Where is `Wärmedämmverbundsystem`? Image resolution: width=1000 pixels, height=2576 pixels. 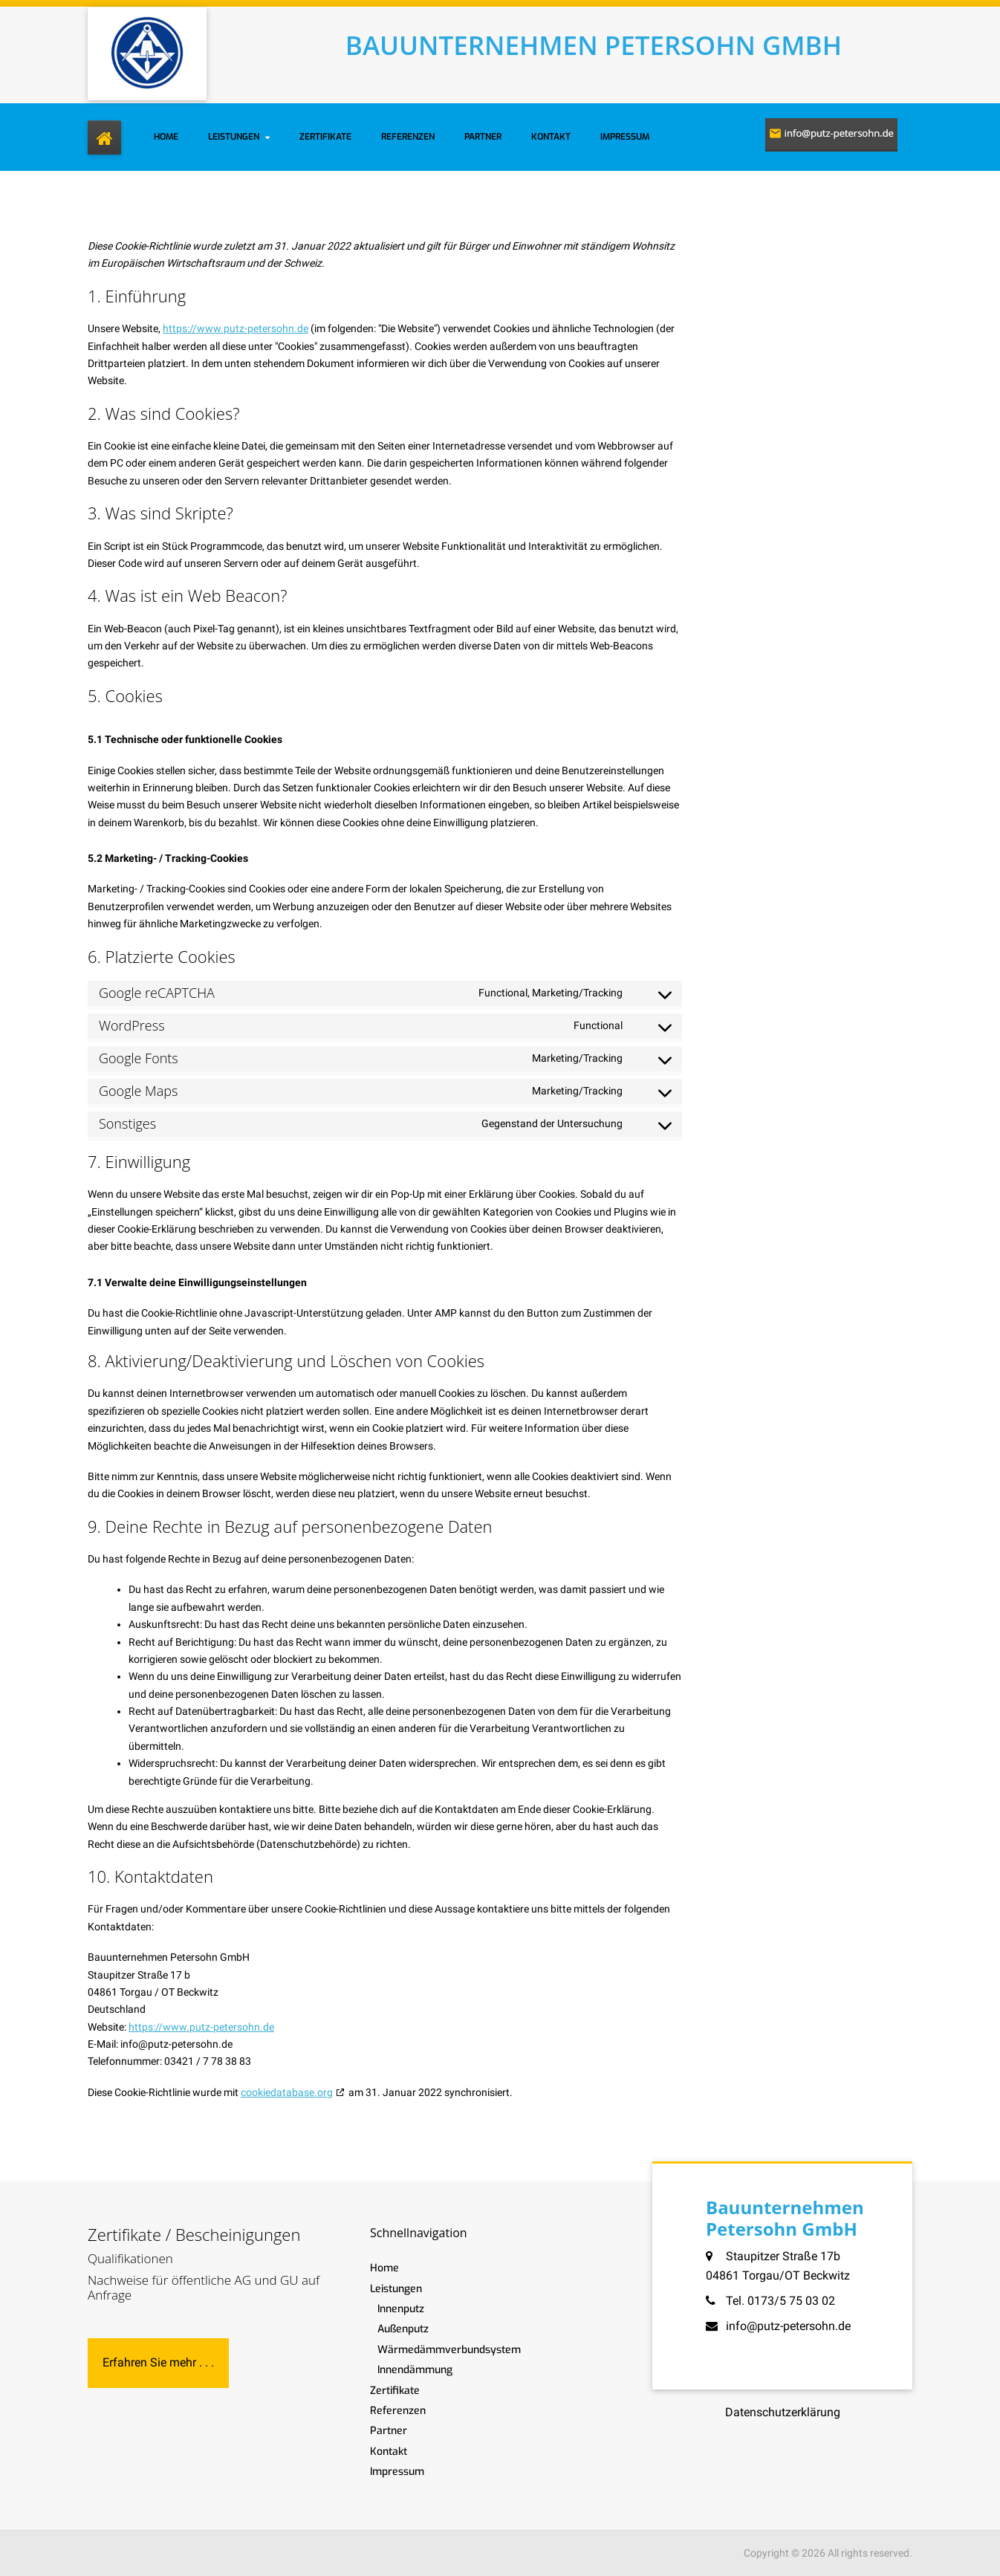 Wärmedämmverbundsystem is located at coordinates (449, 2350).